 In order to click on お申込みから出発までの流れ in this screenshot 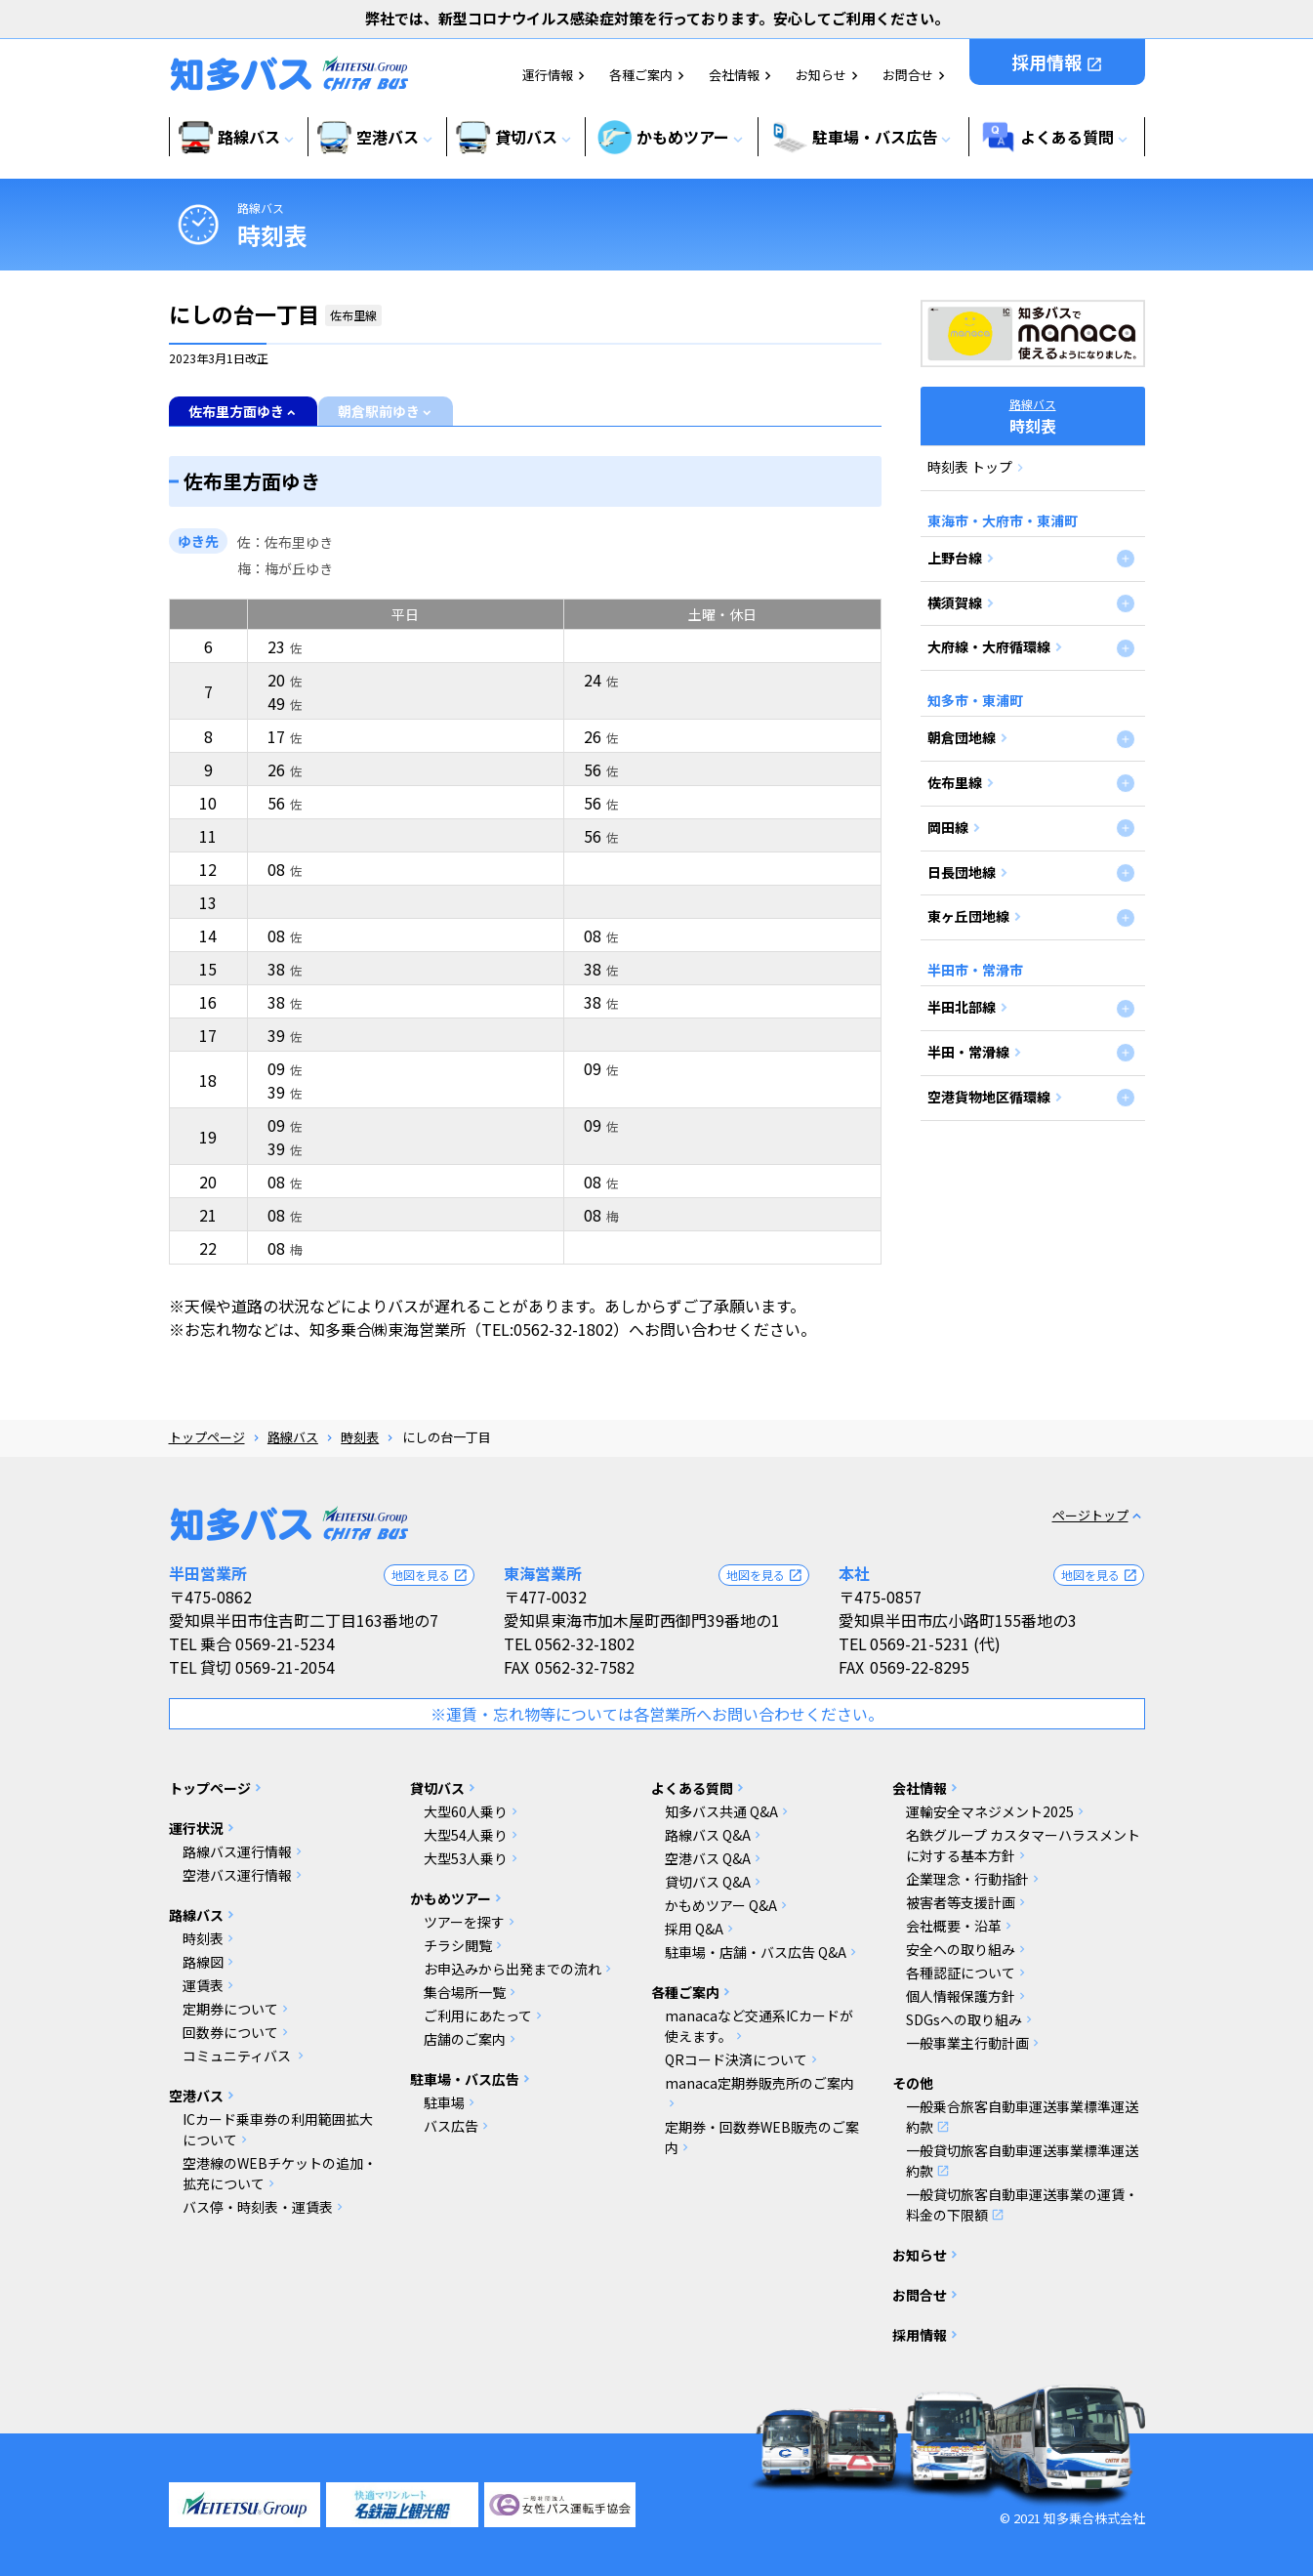, I will do `click(512, 1968)`.